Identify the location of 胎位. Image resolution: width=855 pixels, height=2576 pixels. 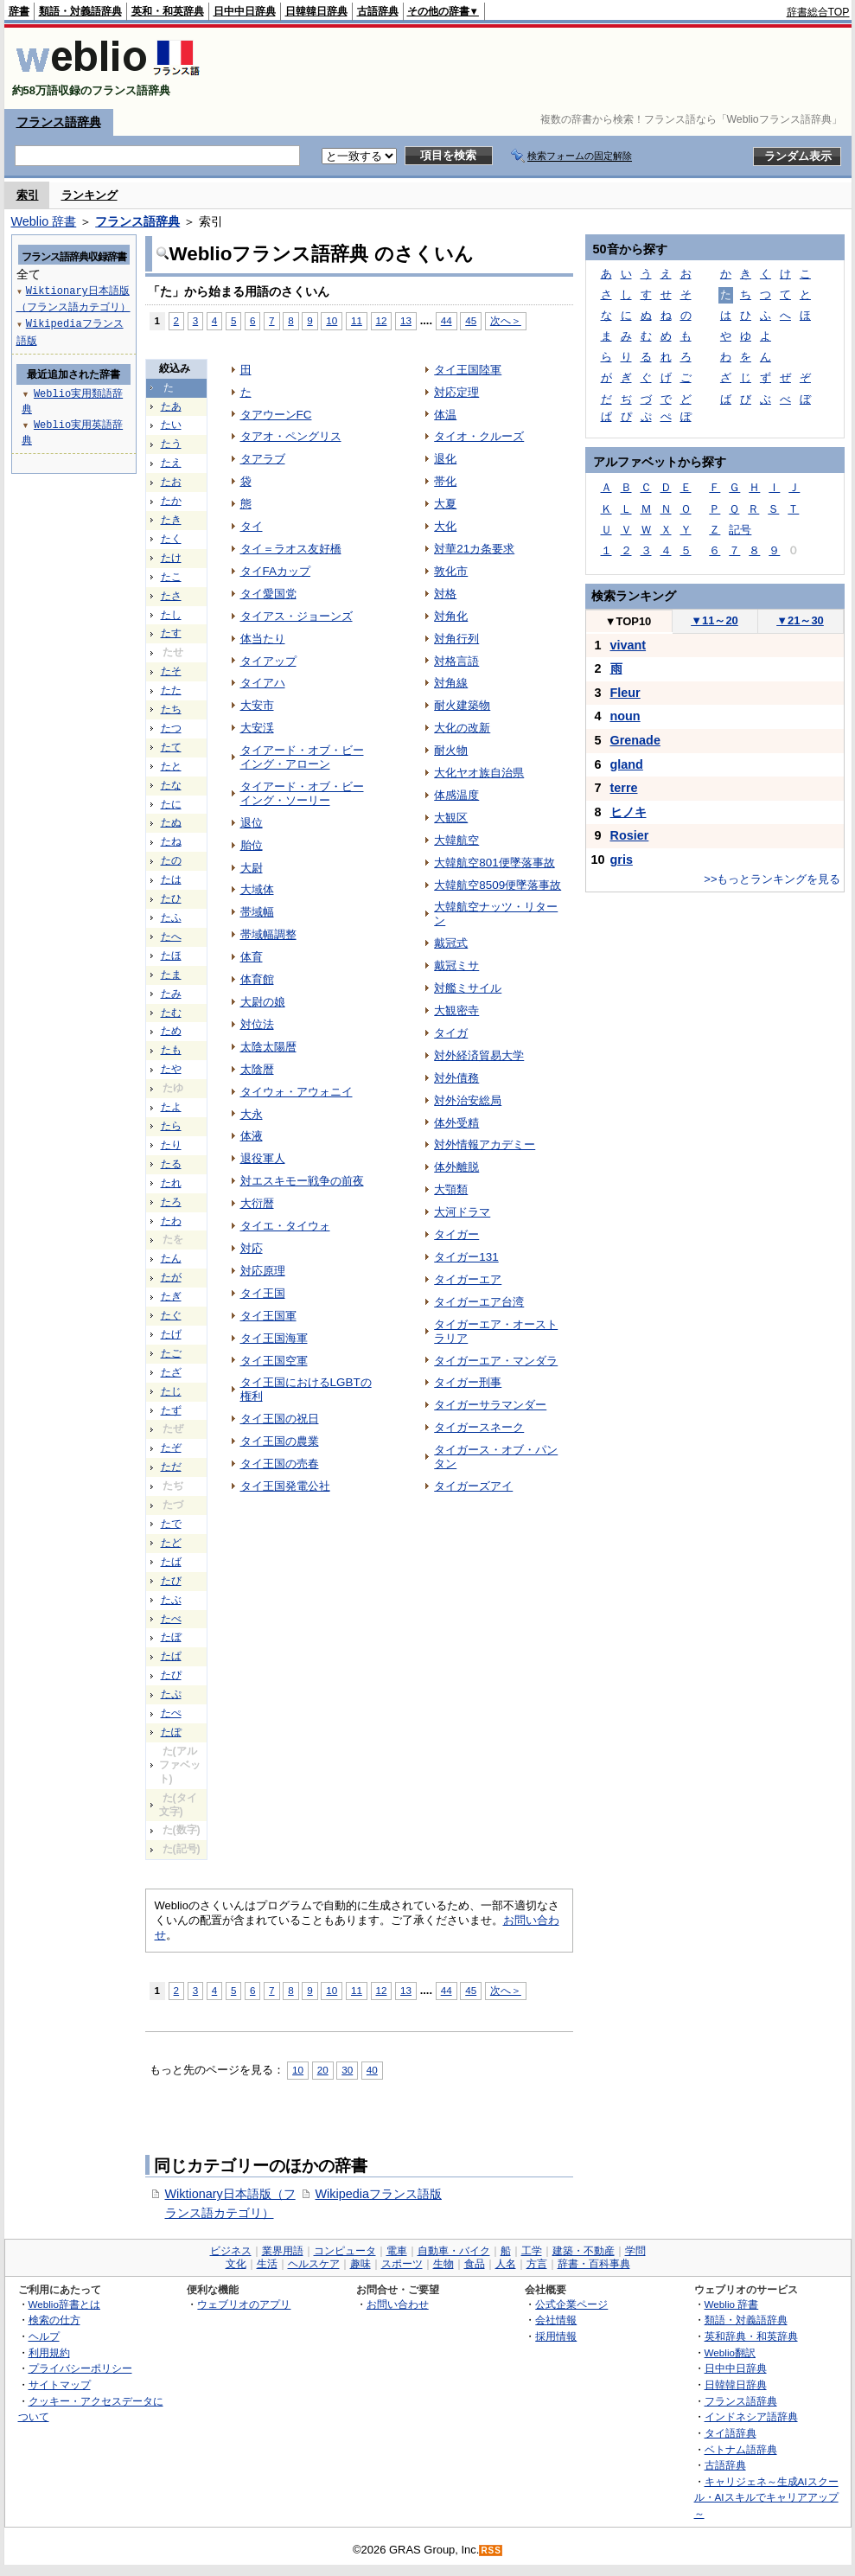
(251, 845).